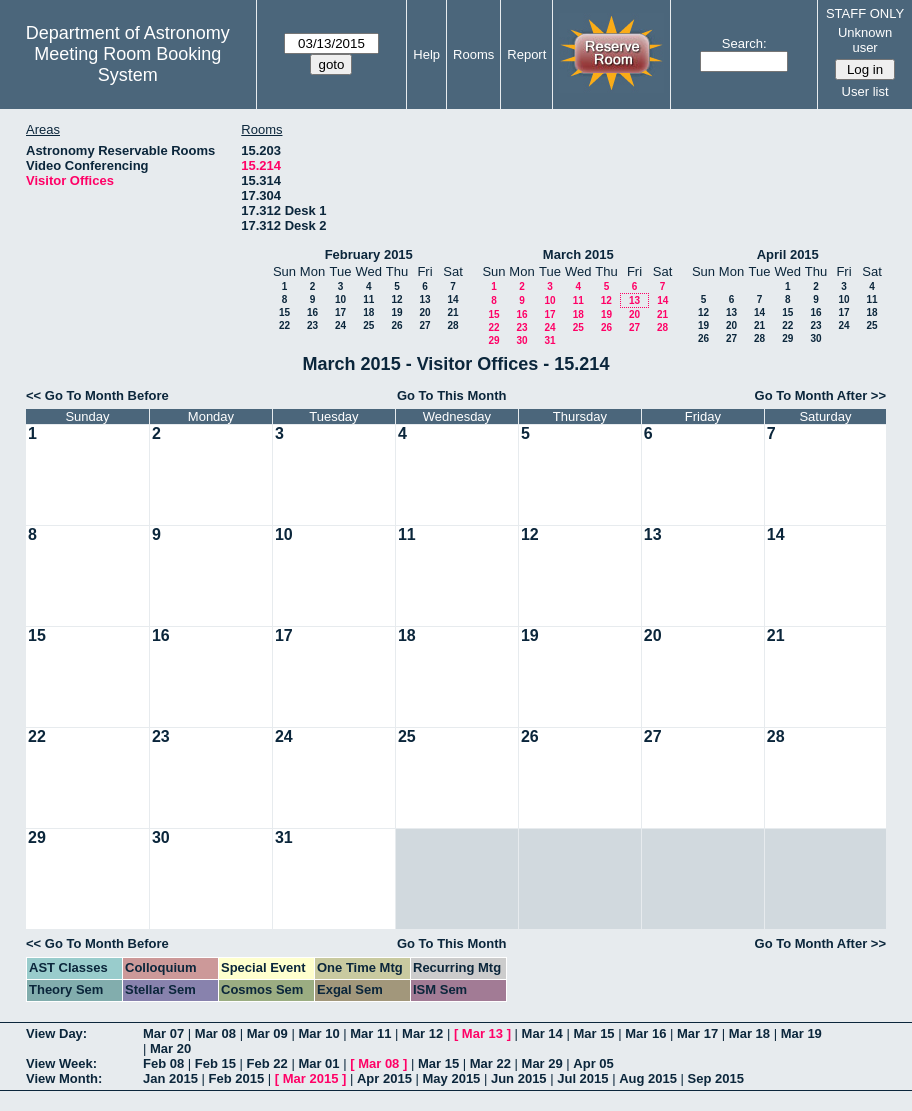  I want to click on Mar 17, so click(697, 1033).